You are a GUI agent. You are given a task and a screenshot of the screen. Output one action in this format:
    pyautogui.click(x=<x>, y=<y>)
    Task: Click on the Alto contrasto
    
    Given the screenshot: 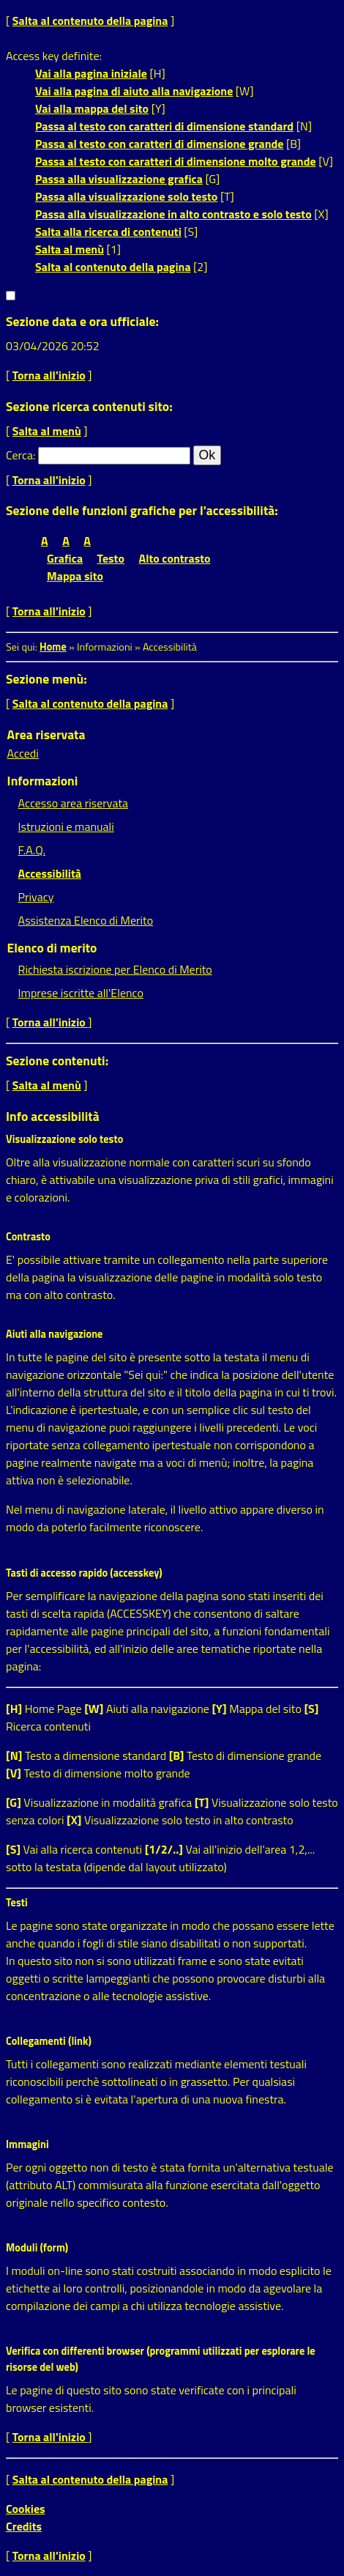 What is the action you would take?
    pyautogui.click(x=175, y=558)
    